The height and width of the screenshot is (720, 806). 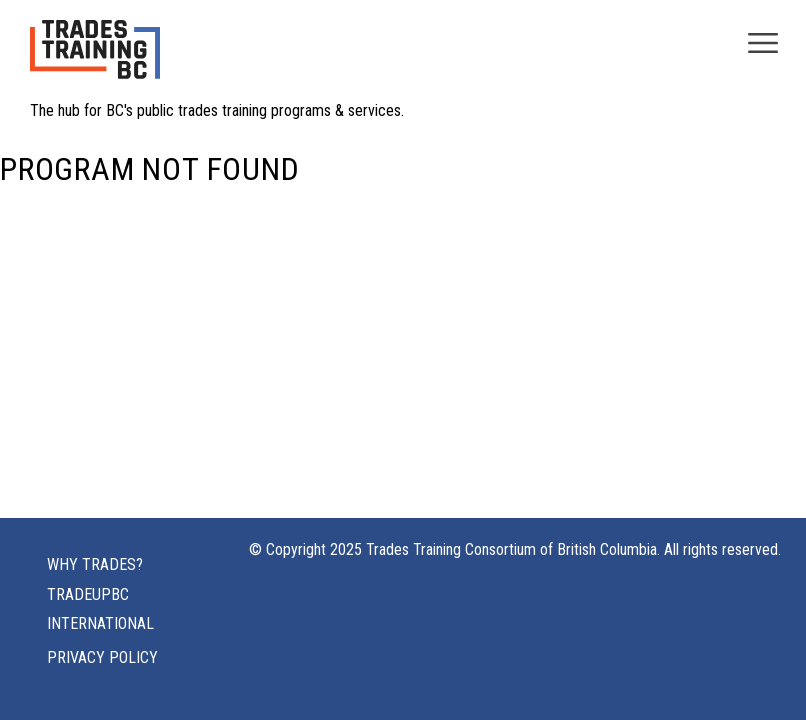 I want to click on International, so click(x=100, y=623).